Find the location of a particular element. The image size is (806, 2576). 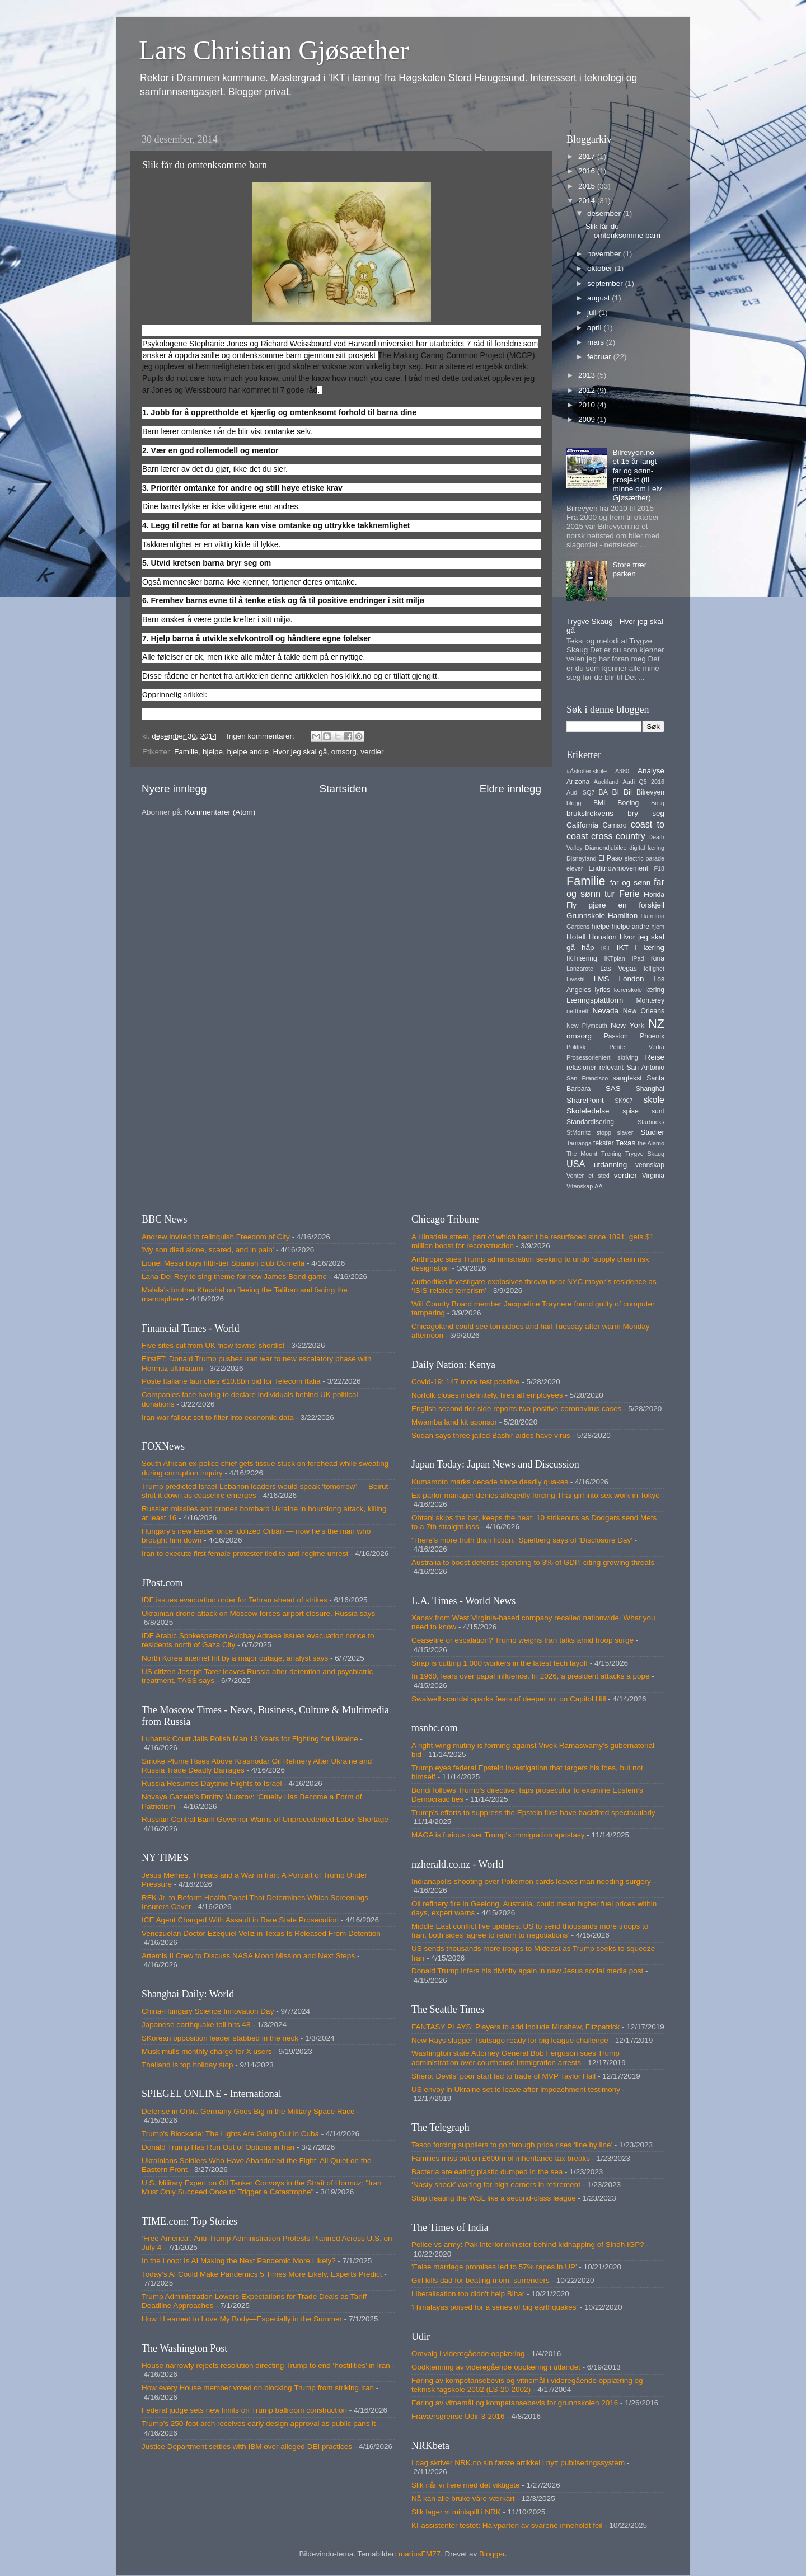

Girl kills dad for beating mom; surrenders is located at coordinates (480, 2280).